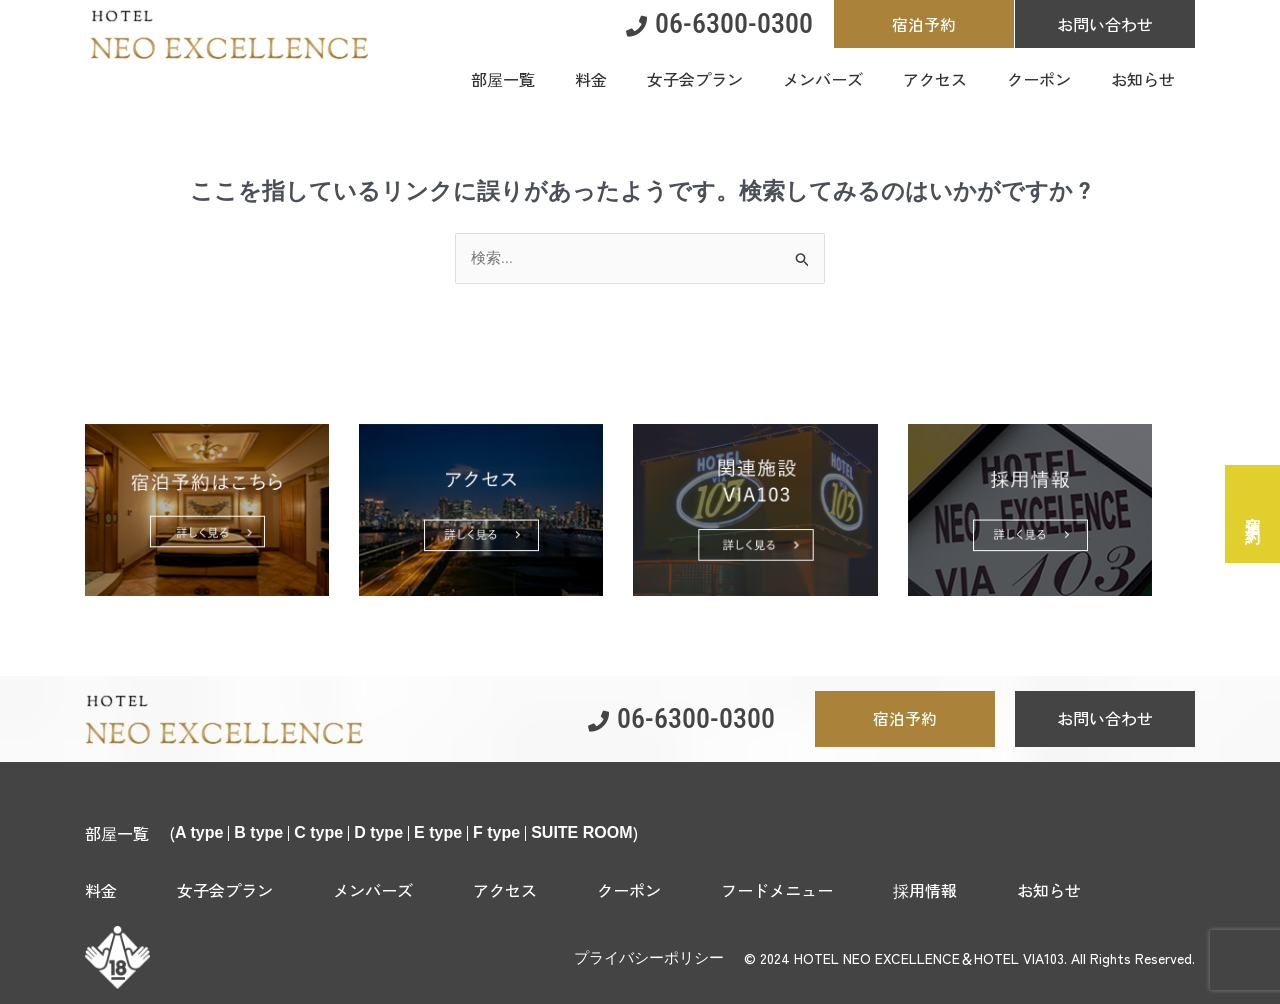  What do you see at coordinates (505, 890) in the screenshot?
I see `アクセス` at bounding box center [505, 890].